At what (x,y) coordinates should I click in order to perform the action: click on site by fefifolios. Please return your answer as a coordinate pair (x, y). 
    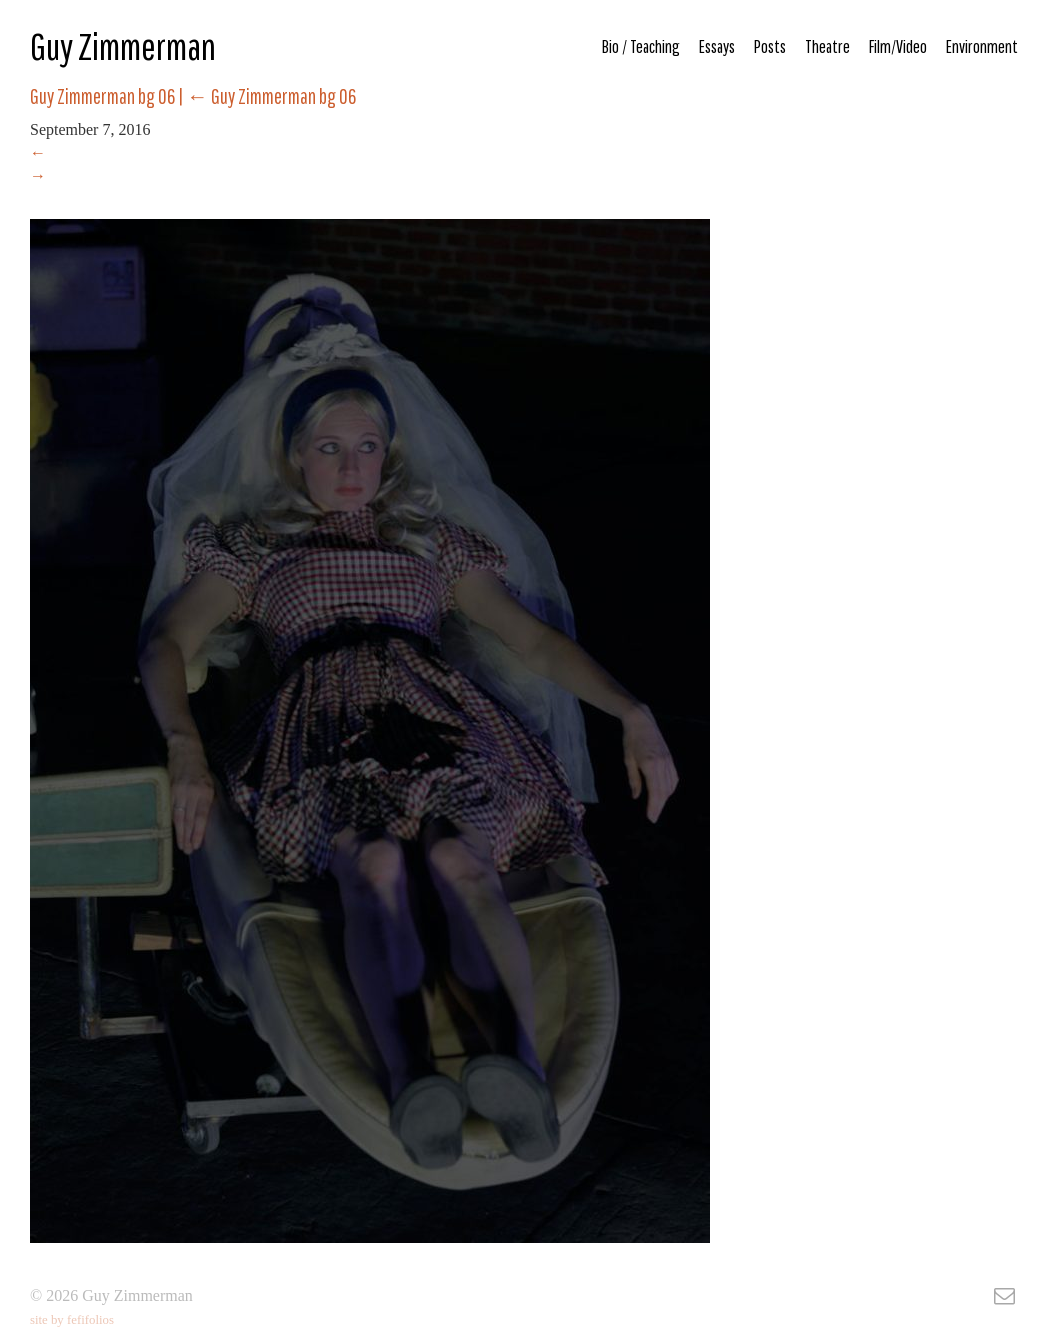
    Looking at the image, I should click on (72, 1320).